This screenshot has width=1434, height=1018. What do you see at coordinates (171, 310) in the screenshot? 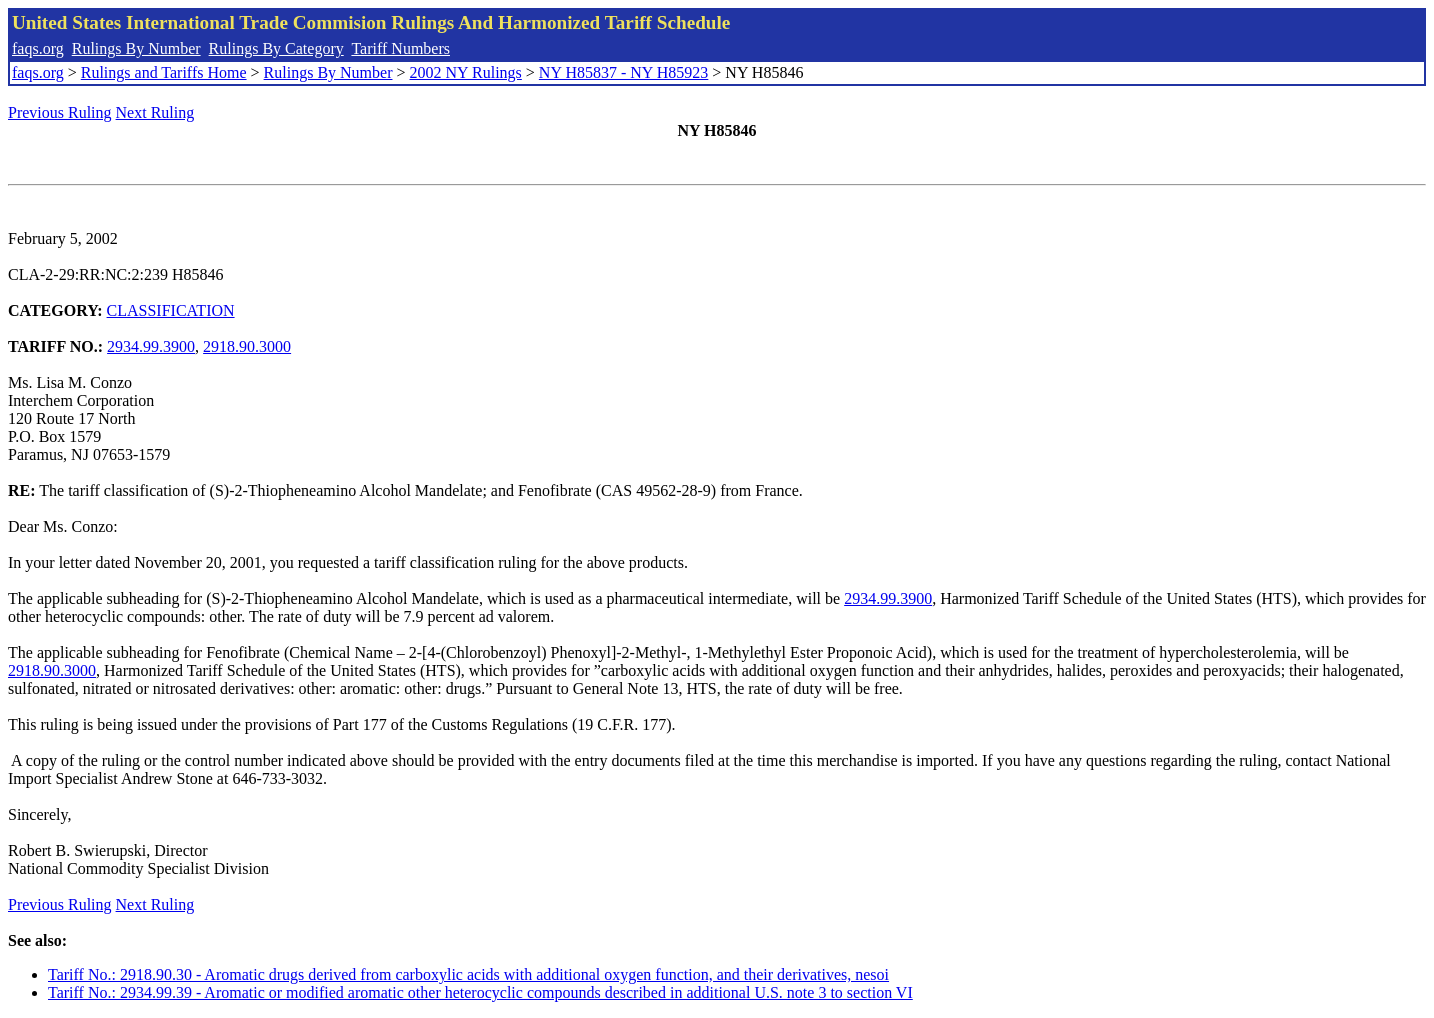
I see `CLASSIFICATION` at bounding box center [171, 310].